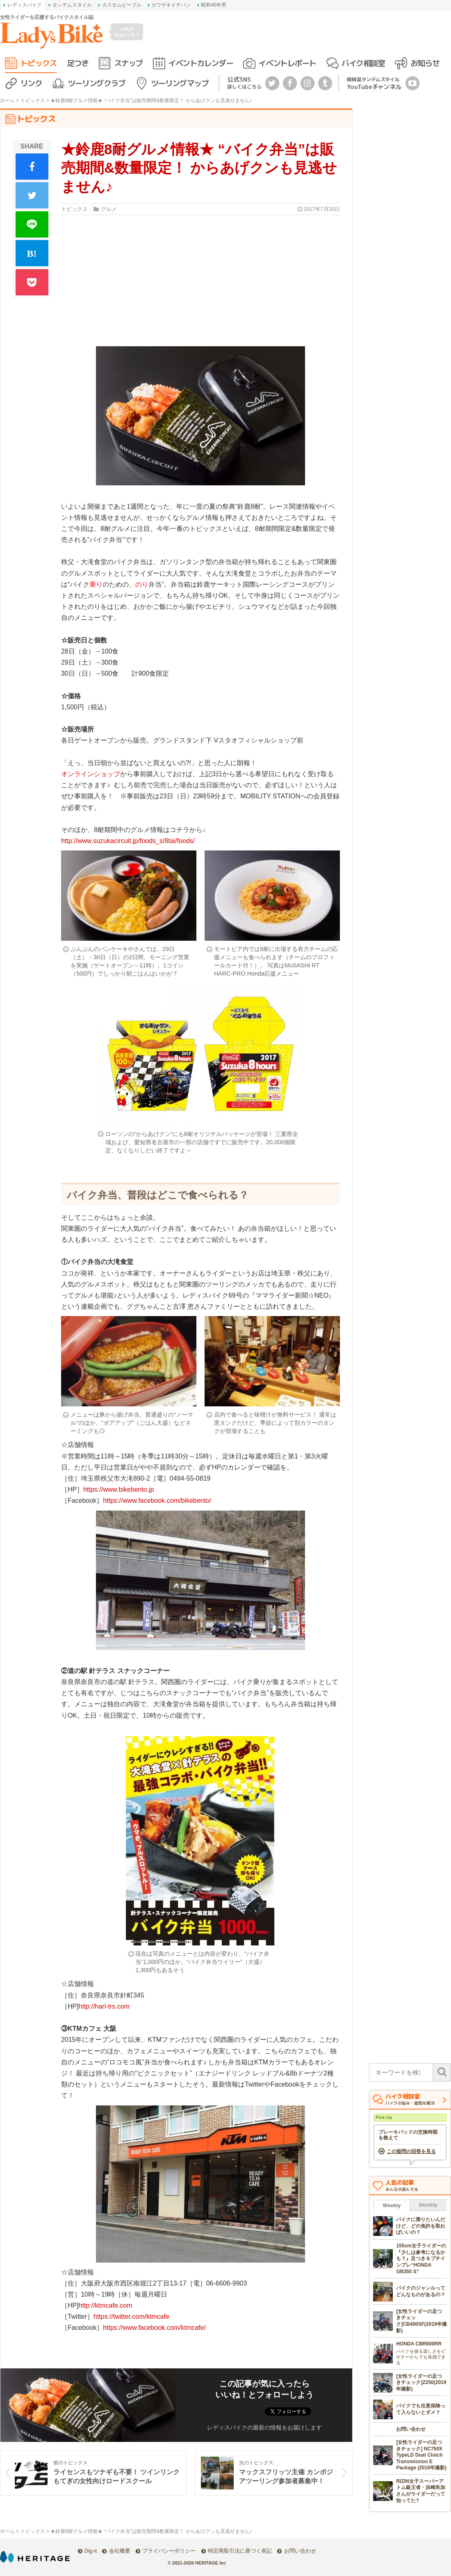  Describe the element at coordinates (300, 2551) in the screenshot. I see `お問い合わせ` at that location.